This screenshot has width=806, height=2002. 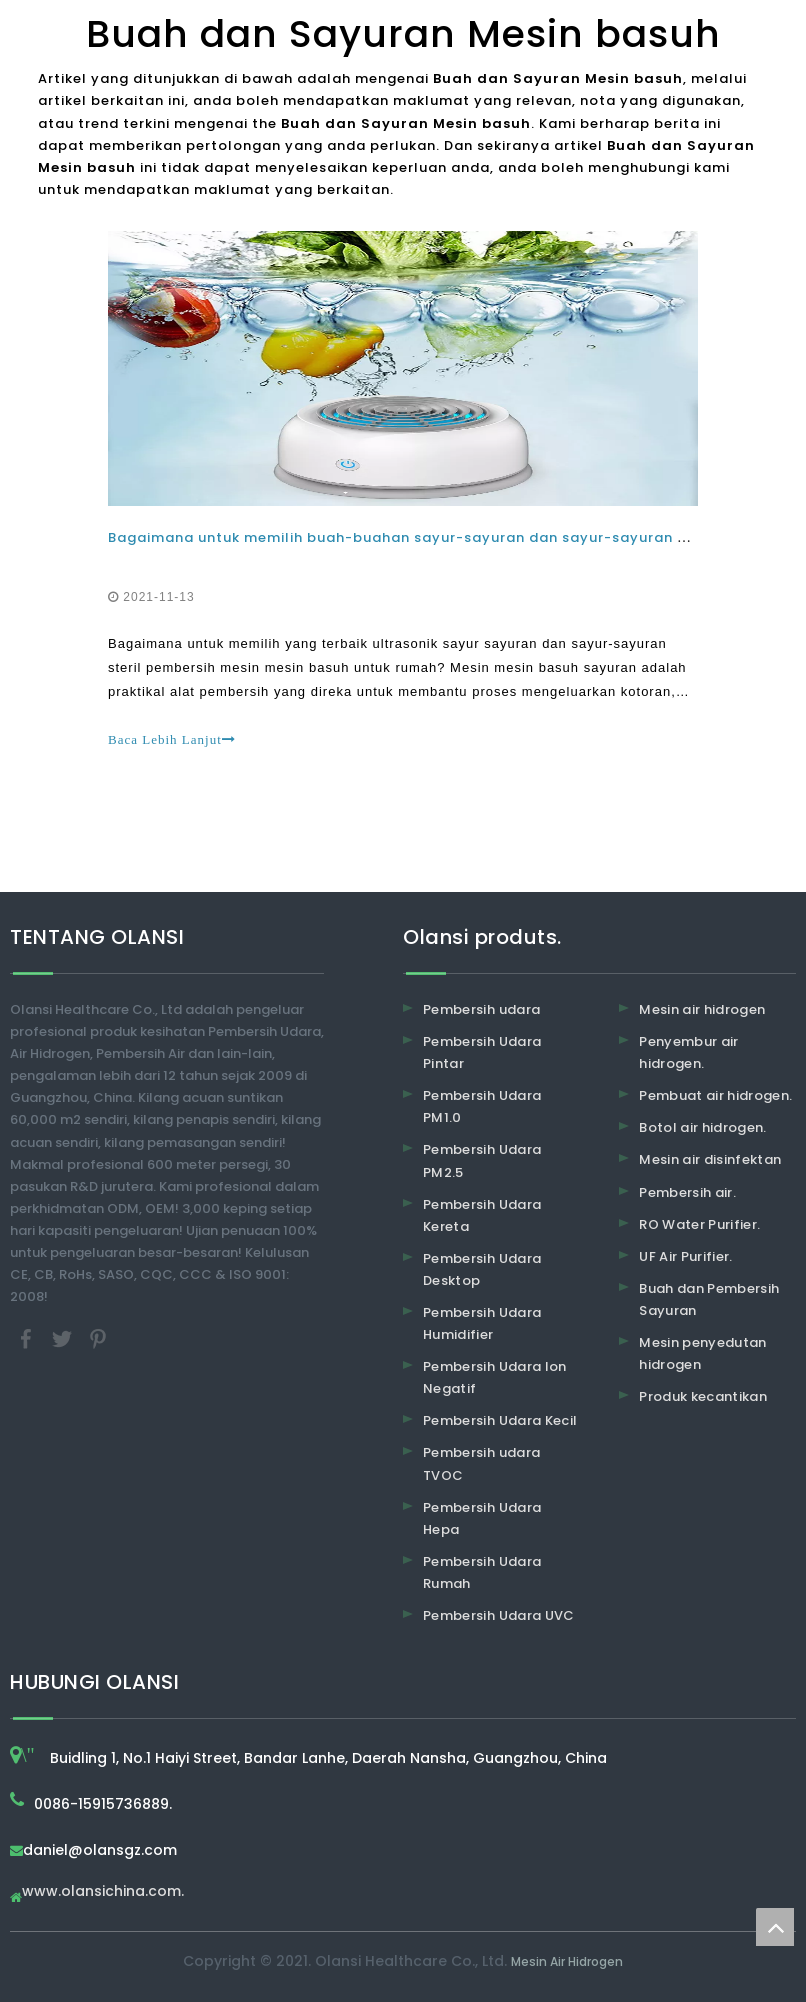 I want to click on Baca Lebih Lanjut, so click(x=172, y=739).